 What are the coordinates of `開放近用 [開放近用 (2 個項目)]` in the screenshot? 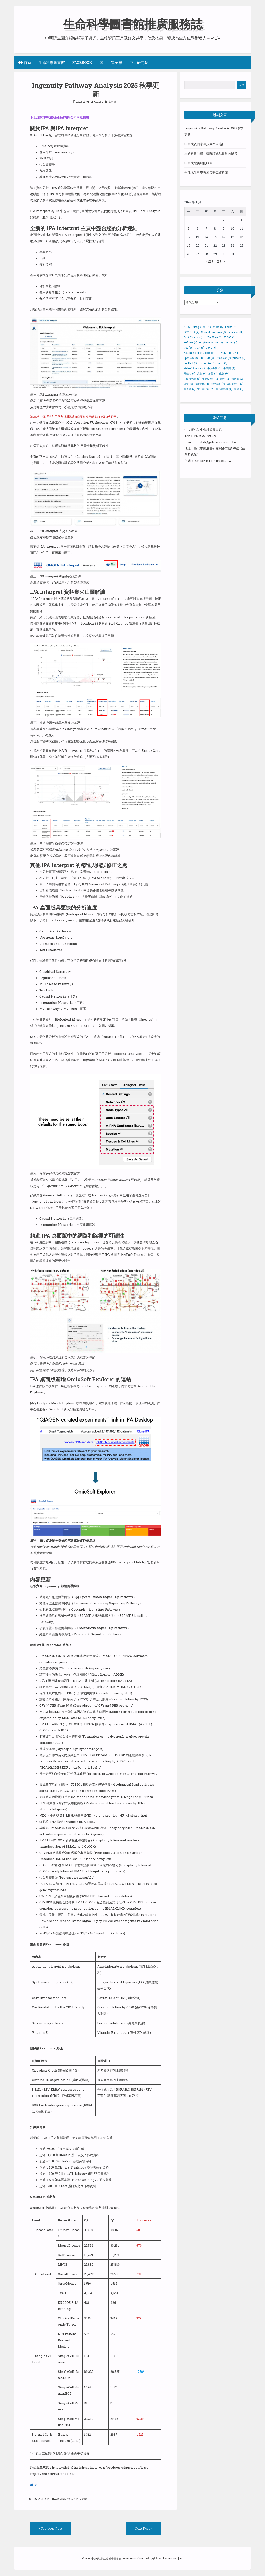 It's located at (218, 384).